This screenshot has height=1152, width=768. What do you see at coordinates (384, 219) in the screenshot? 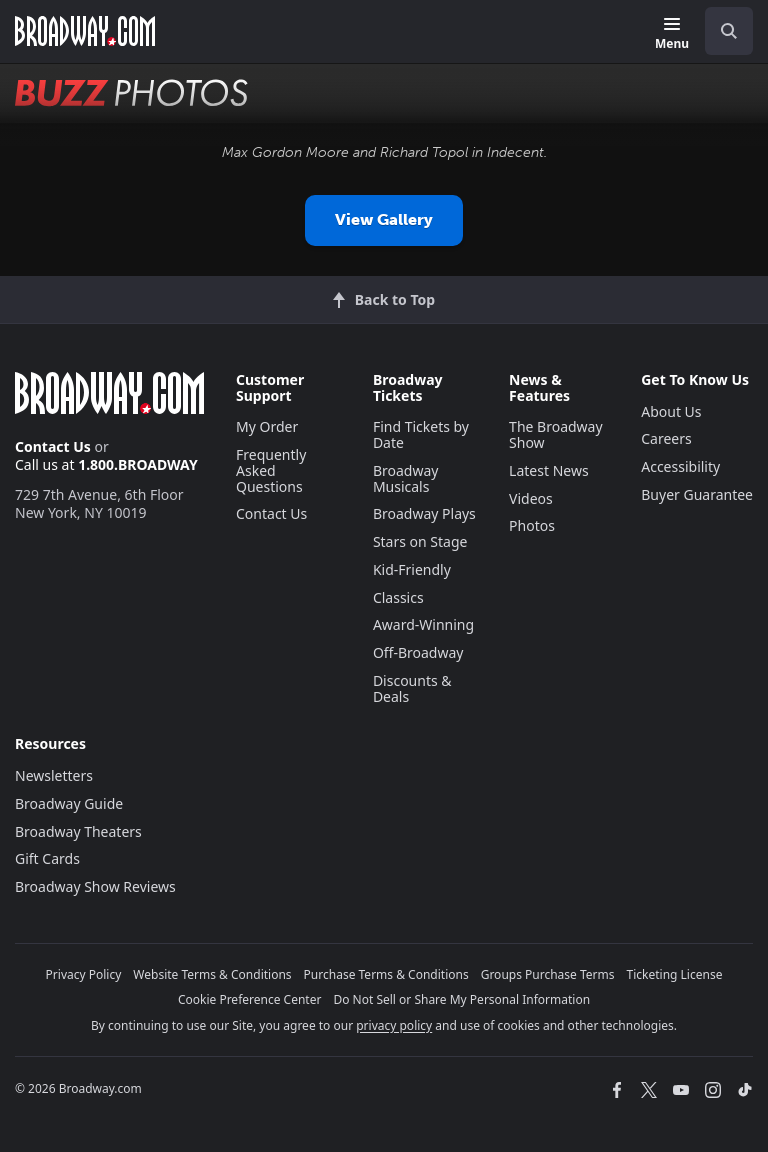
I see `View Gallery` at bounding box center [384, 219].